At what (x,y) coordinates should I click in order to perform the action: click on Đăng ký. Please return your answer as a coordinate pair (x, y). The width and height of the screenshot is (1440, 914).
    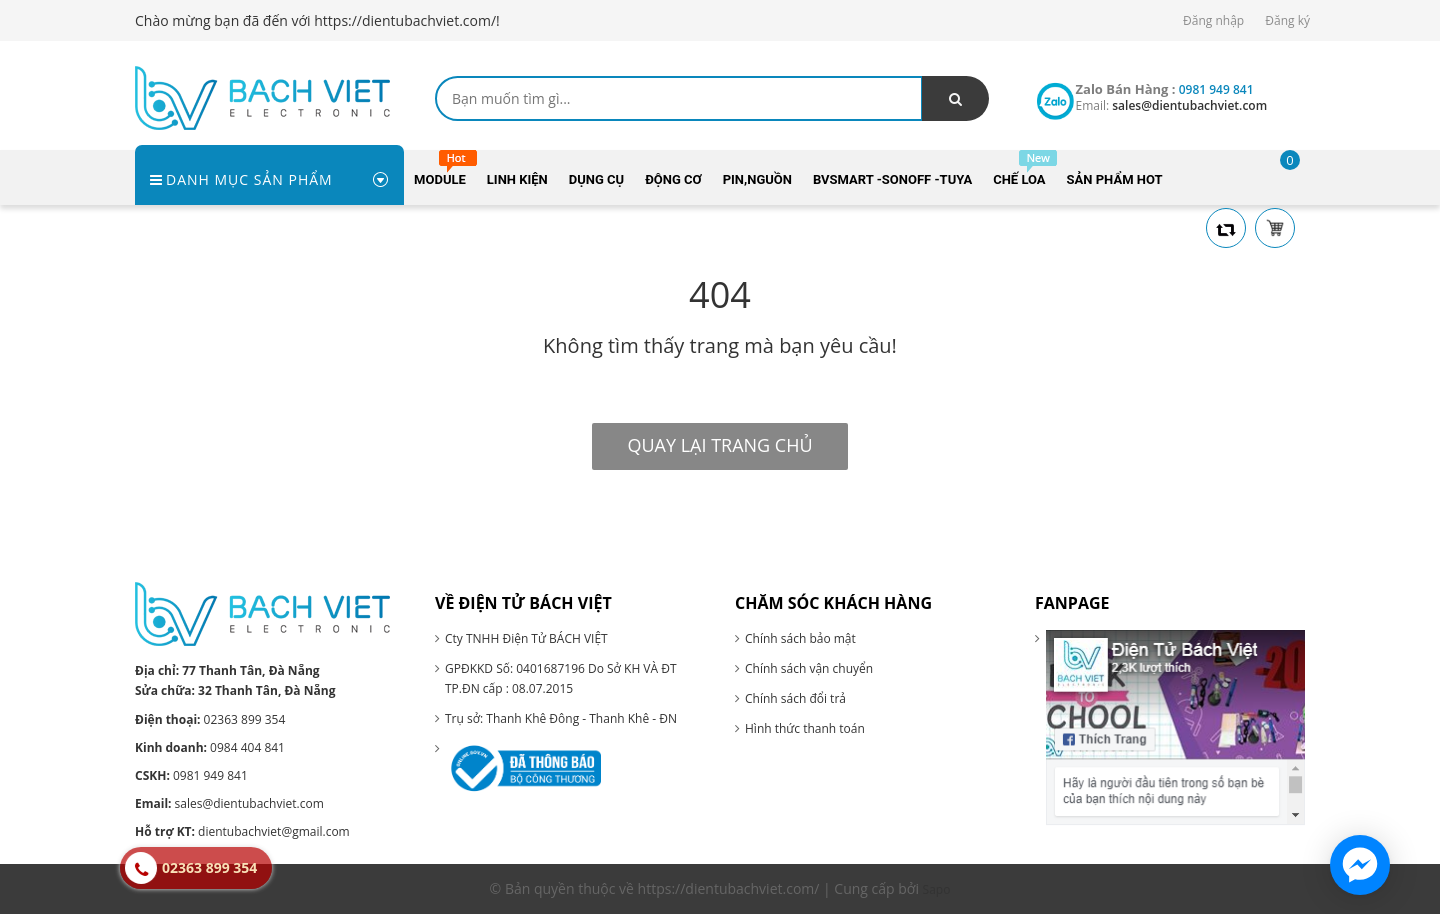
    Looking at the image, I should click on (1287, 20).